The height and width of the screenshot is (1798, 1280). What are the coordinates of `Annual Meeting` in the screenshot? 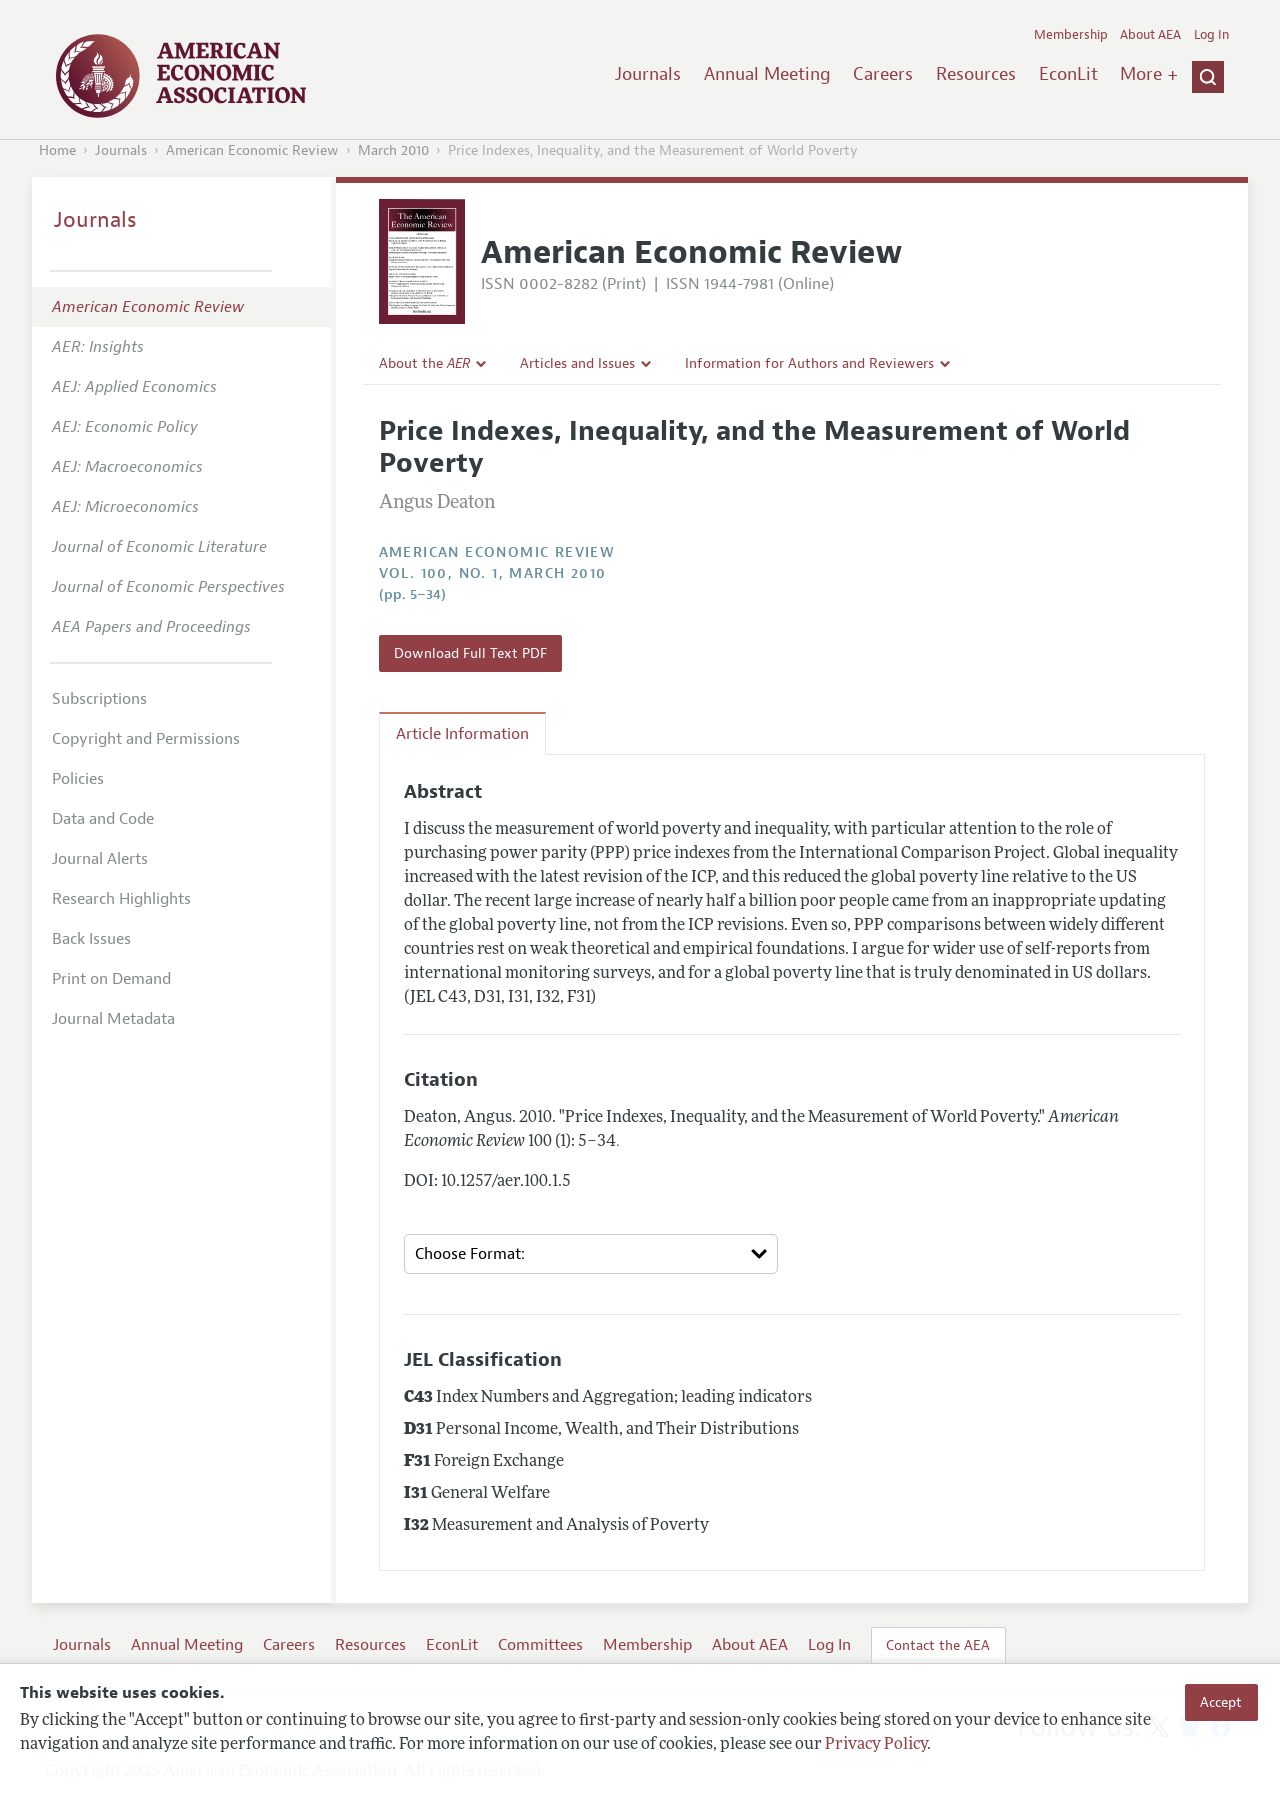 It's located at (767, 74).